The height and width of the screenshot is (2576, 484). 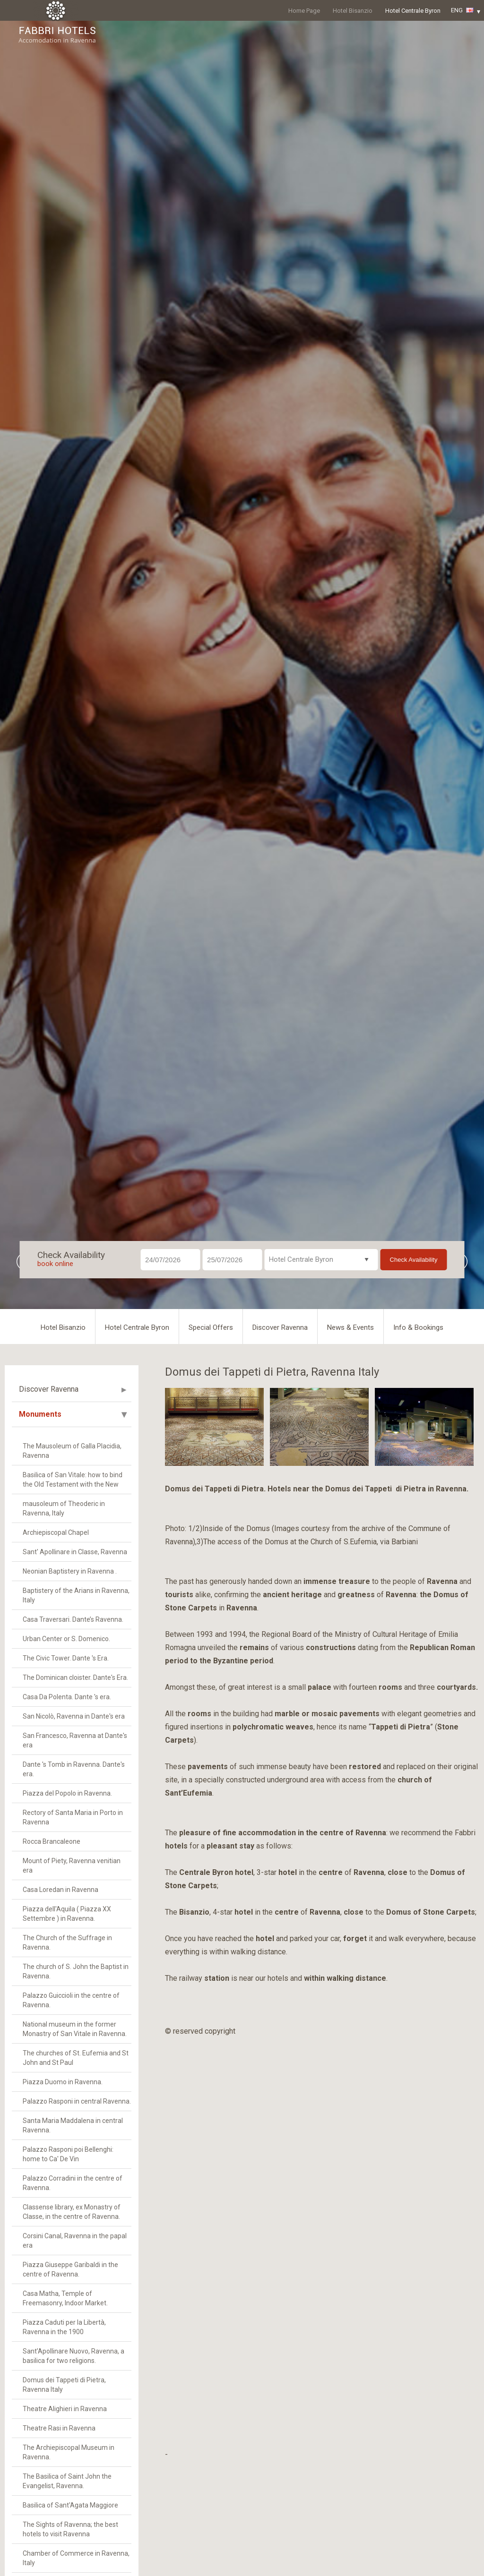 What do you see at coordinates (68, 2452) in the screenshot?
I see `The Archiepiscopal Museum in Ravenna.` at bounding box center [68, 2452].